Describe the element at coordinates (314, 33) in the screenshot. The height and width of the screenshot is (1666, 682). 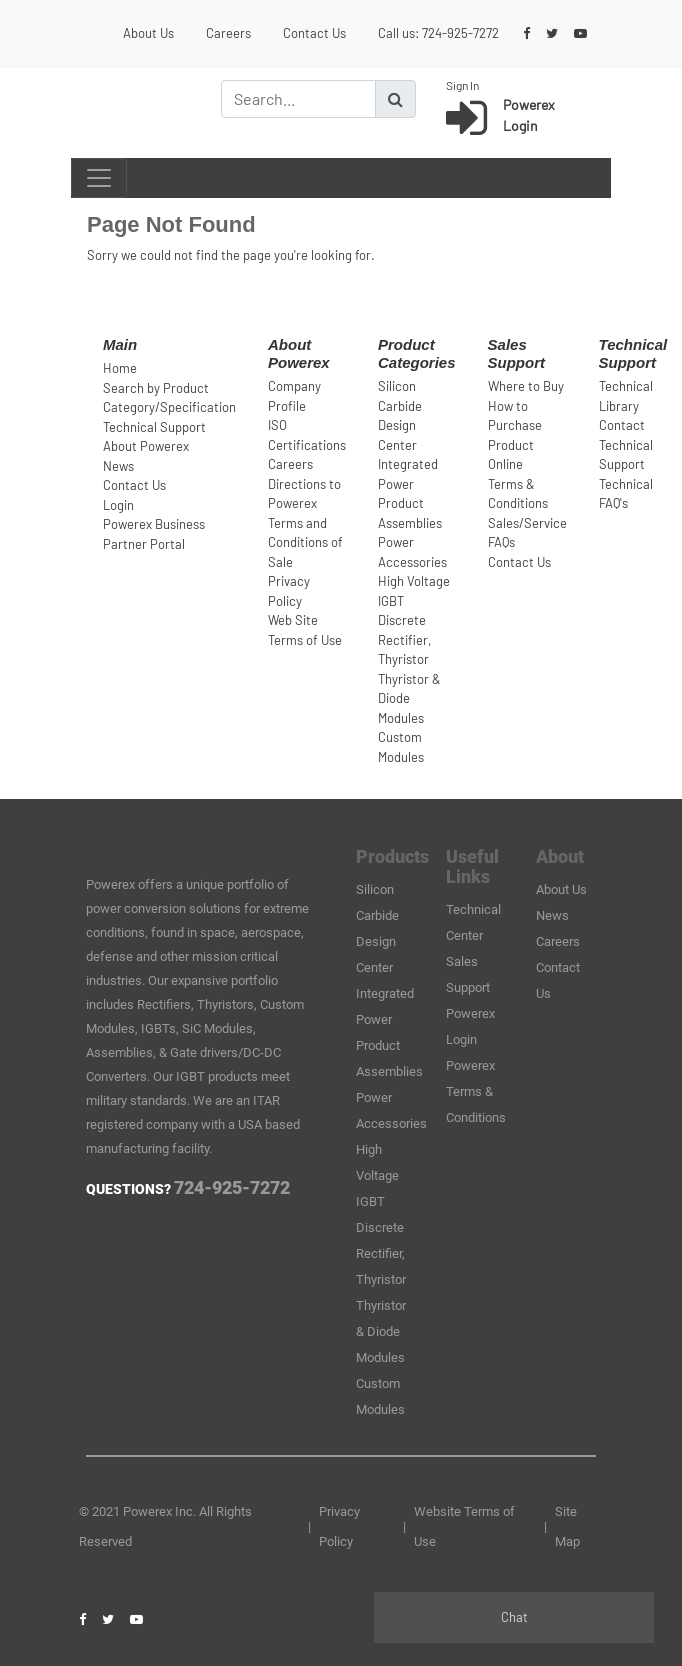
I see `Contact Us` at that location.